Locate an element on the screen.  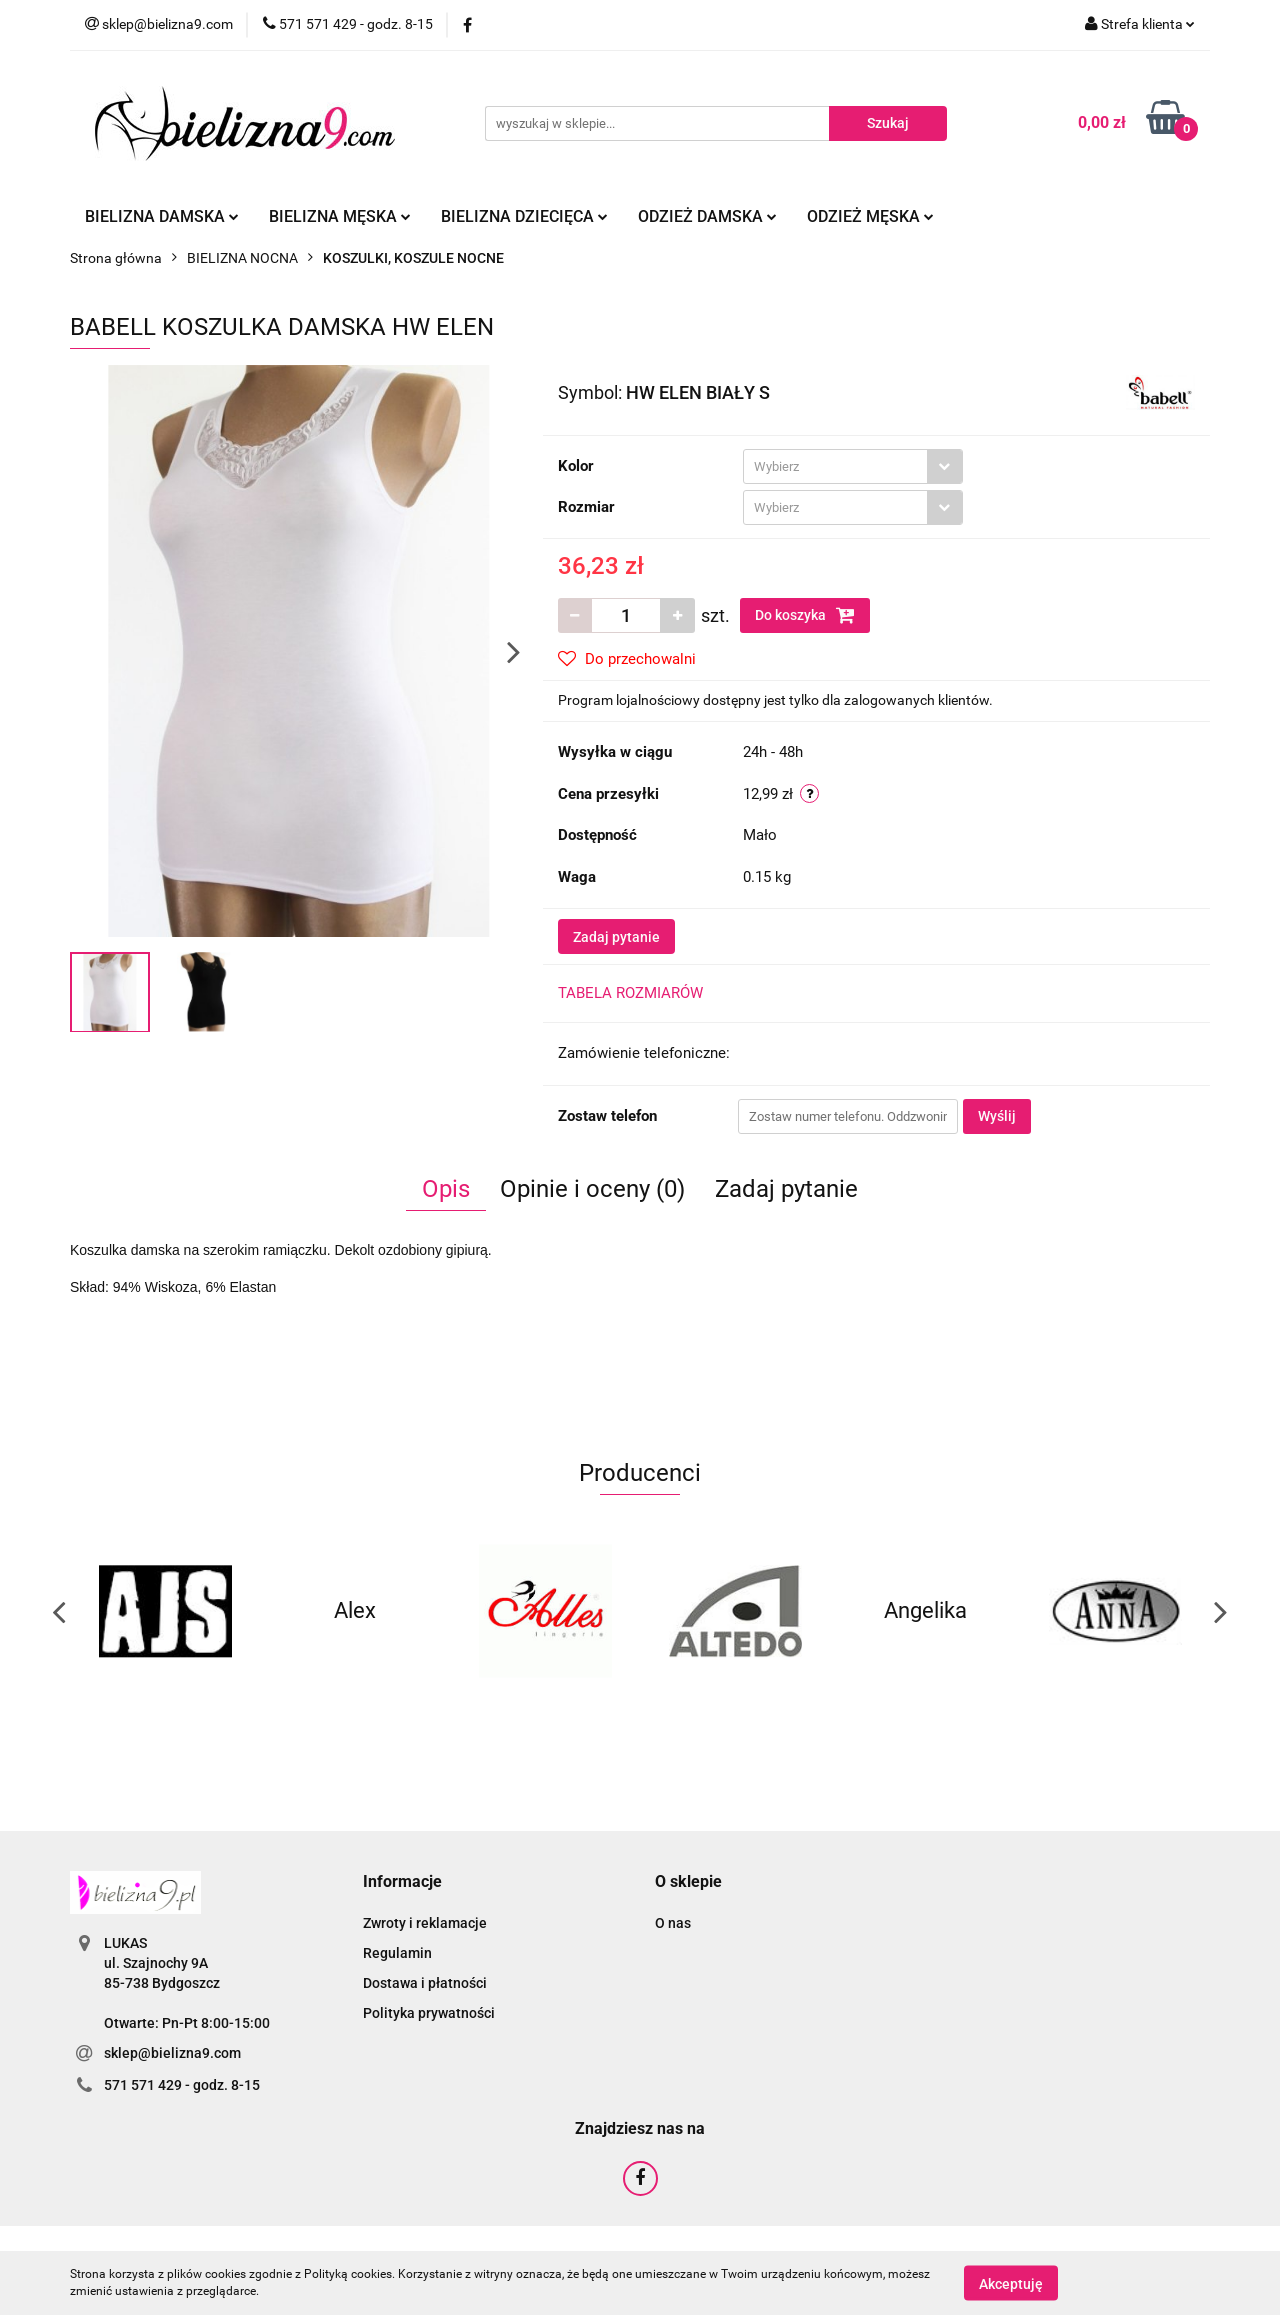
Bielizna damska is located at coordinates (162, 216).